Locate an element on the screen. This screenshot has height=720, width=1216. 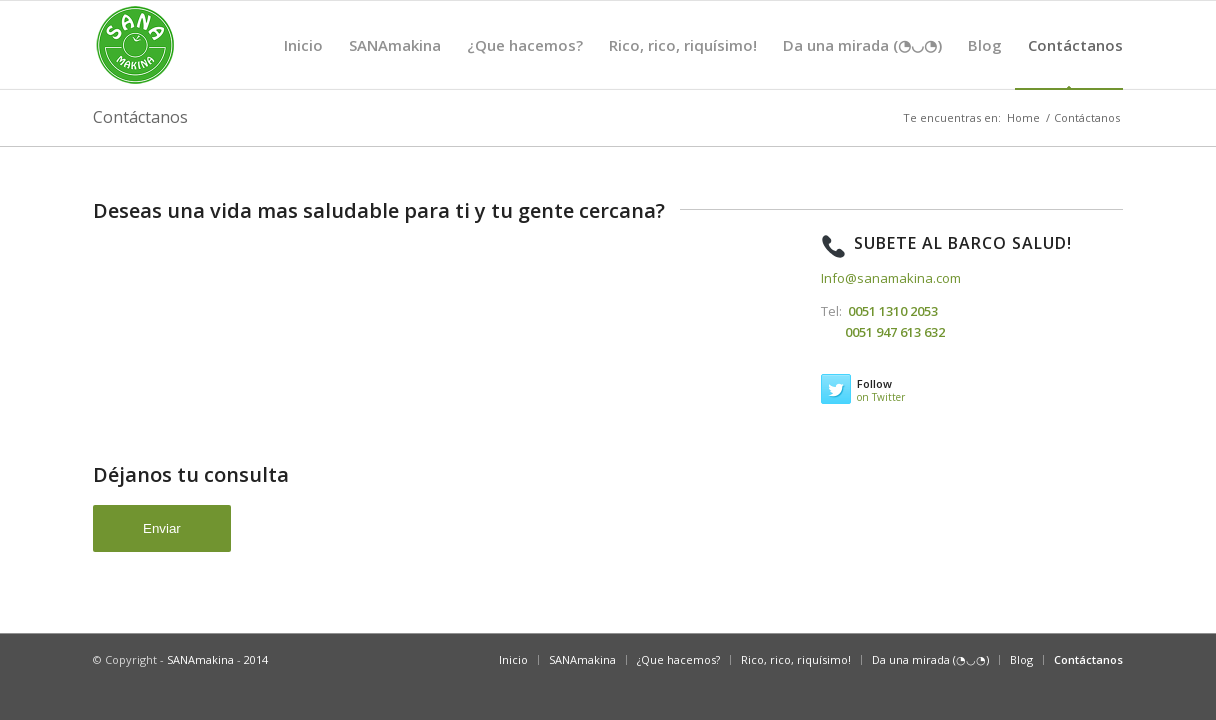
Home is located at coordinates (1023, 117).